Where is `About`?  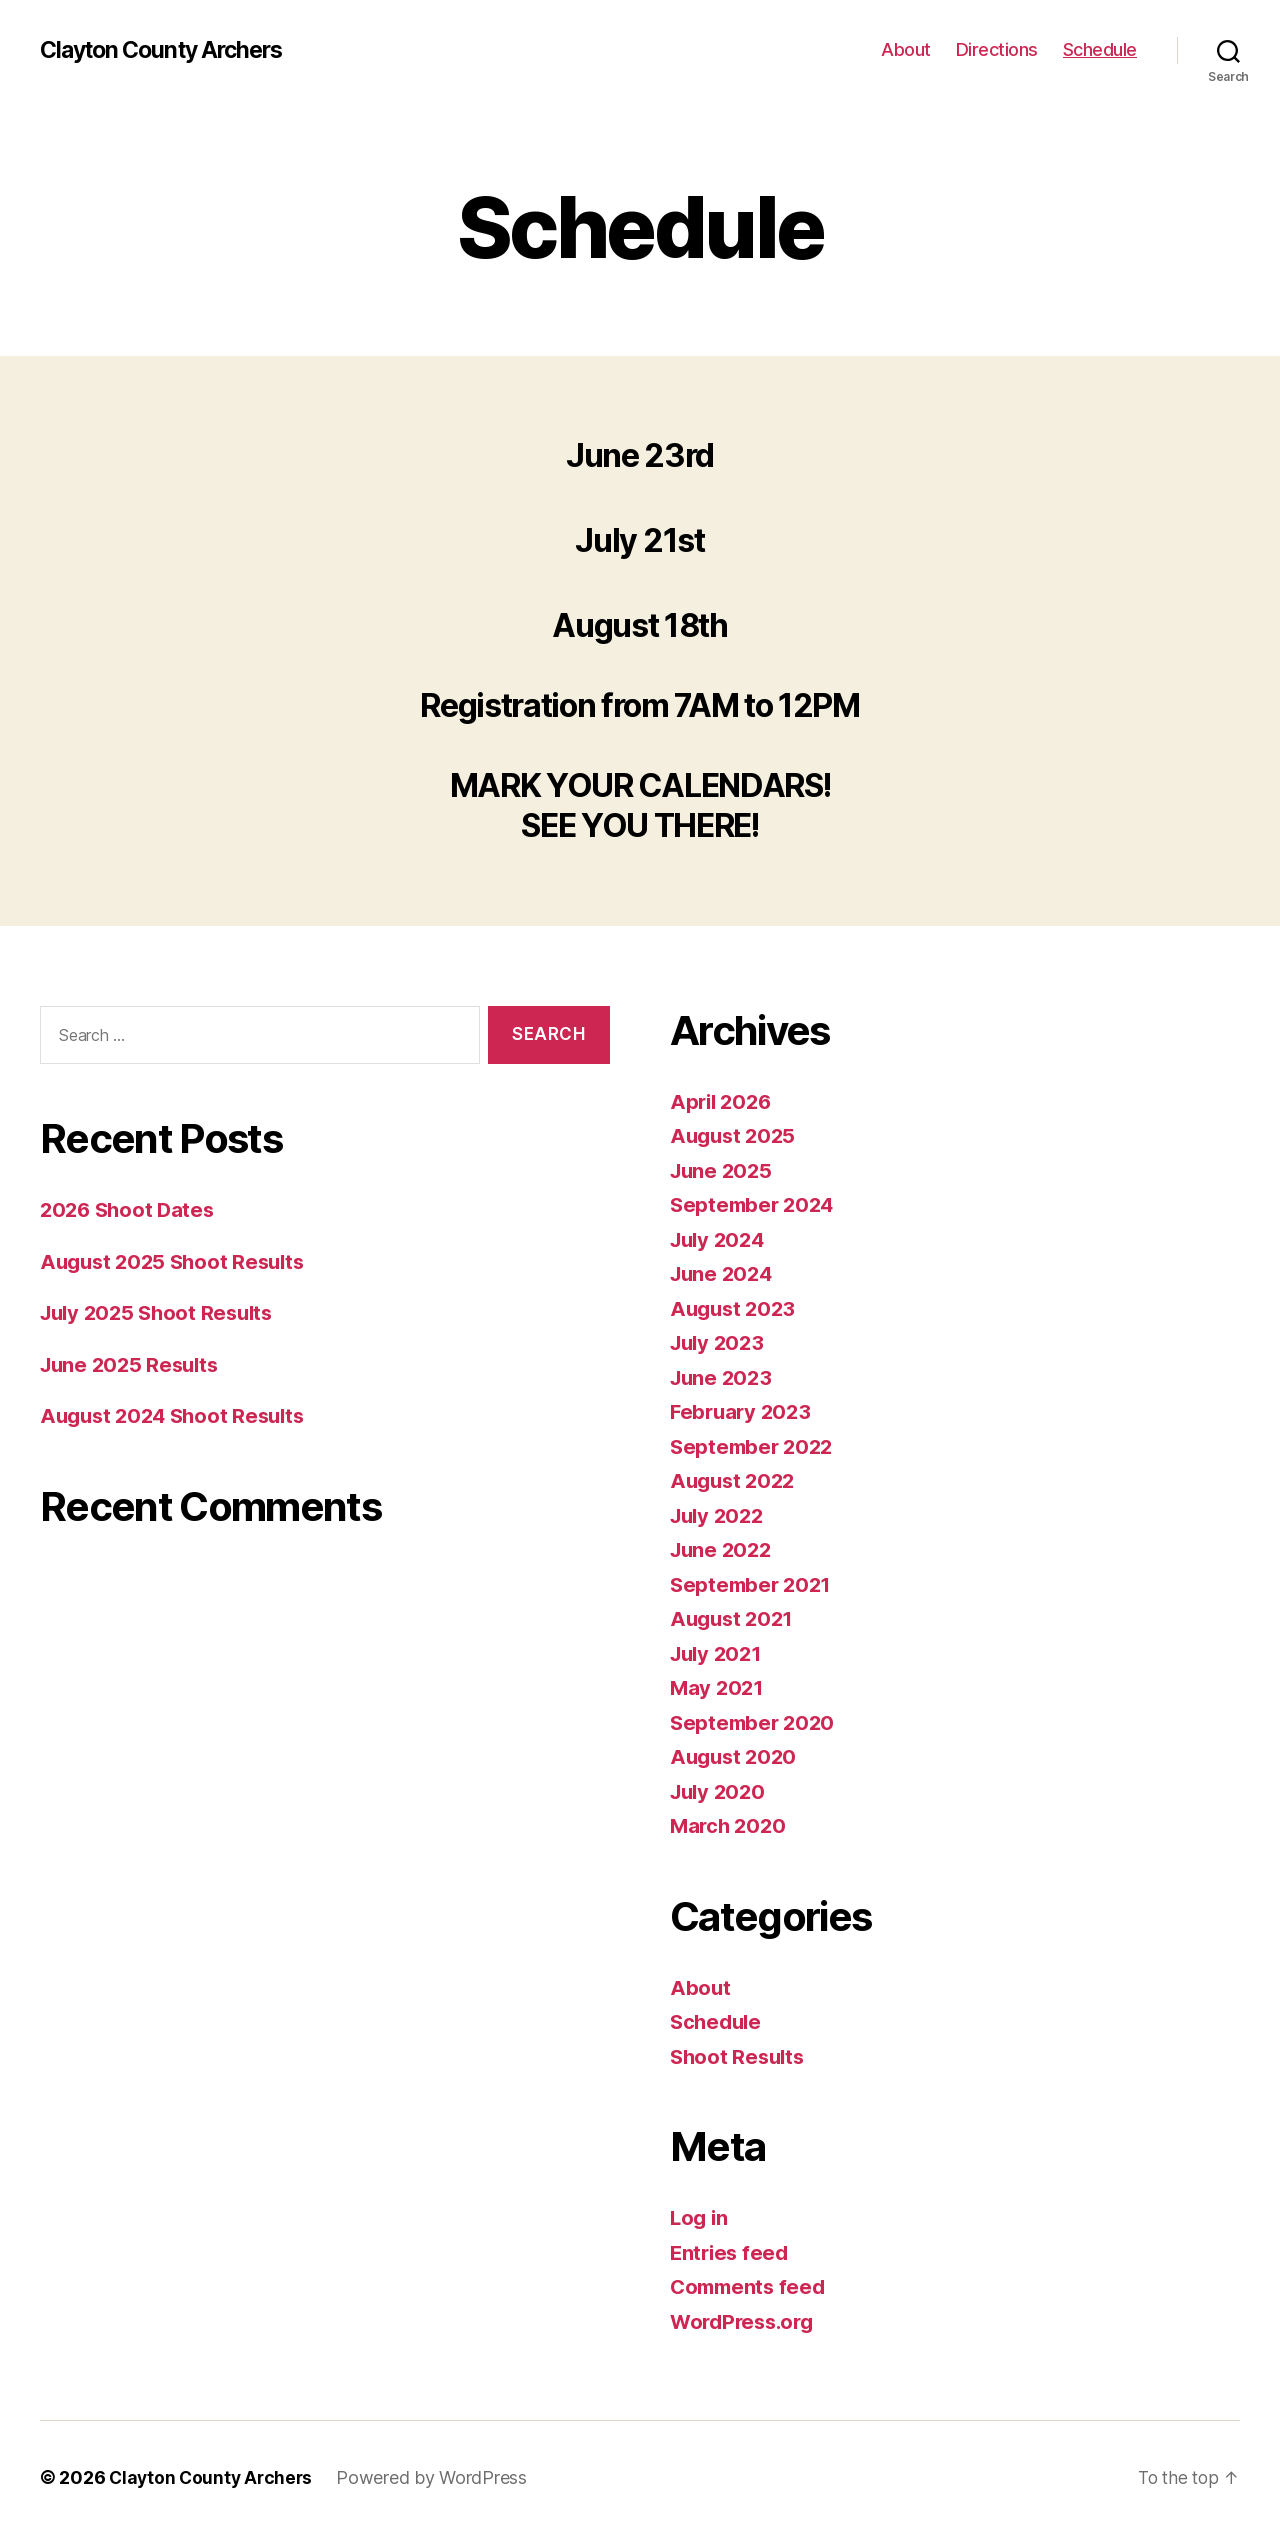 About is located at coordinates (906, 49).